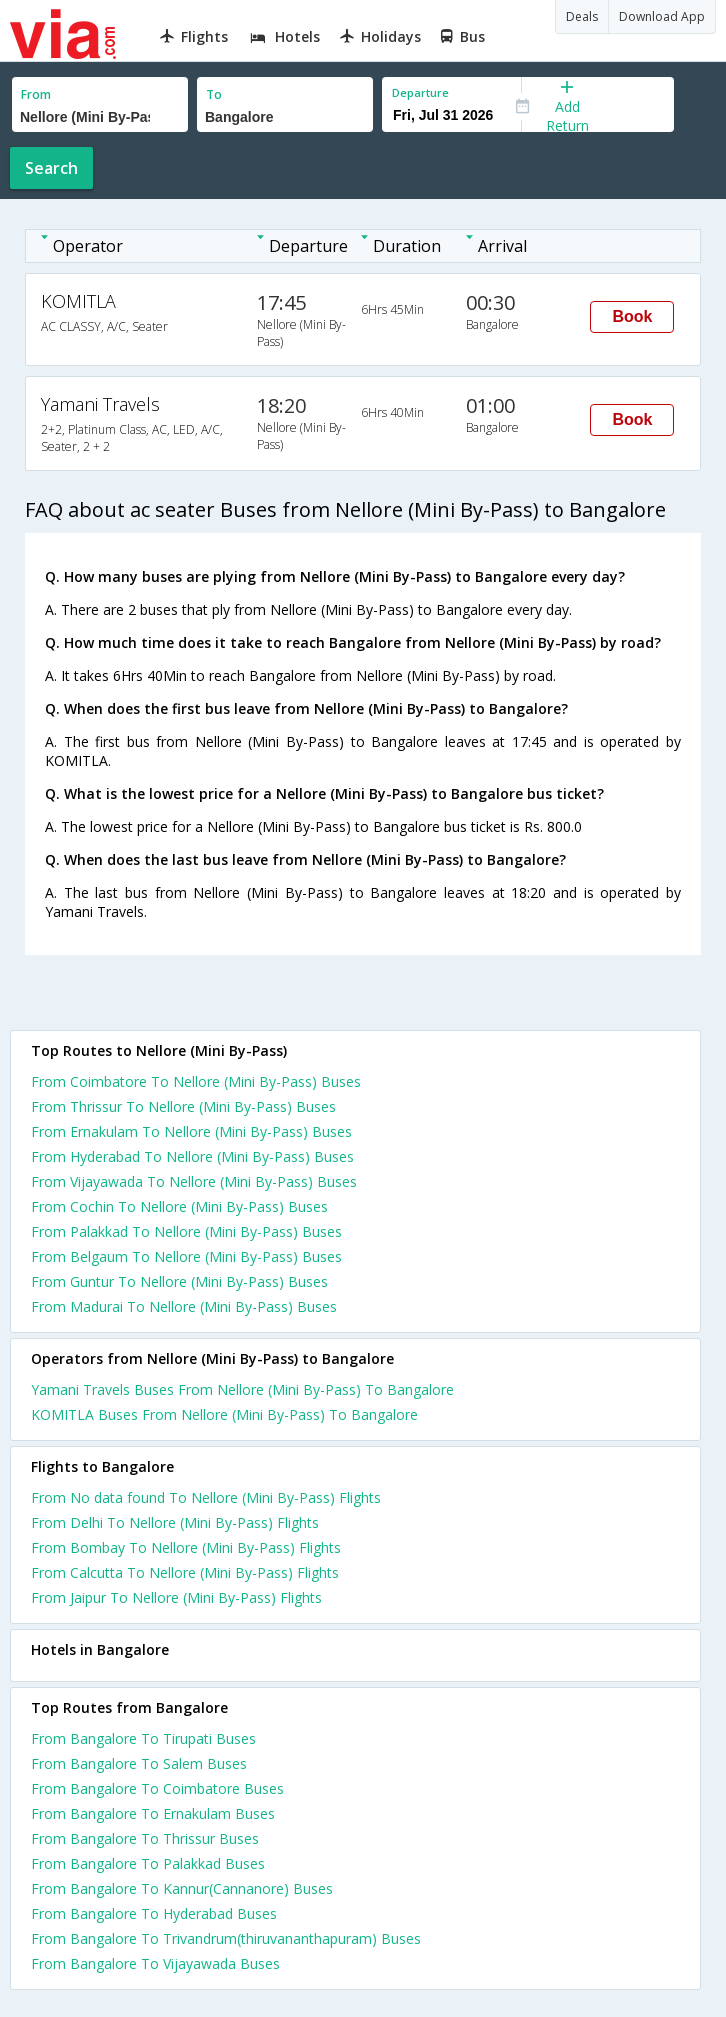 The height and width of the screenshot is (2017, 726). Describe the element at coordinates (175, 1522) in the screenshot. I see `From Delhi To Nellore (Mini By-Pass) Flights` at that location.